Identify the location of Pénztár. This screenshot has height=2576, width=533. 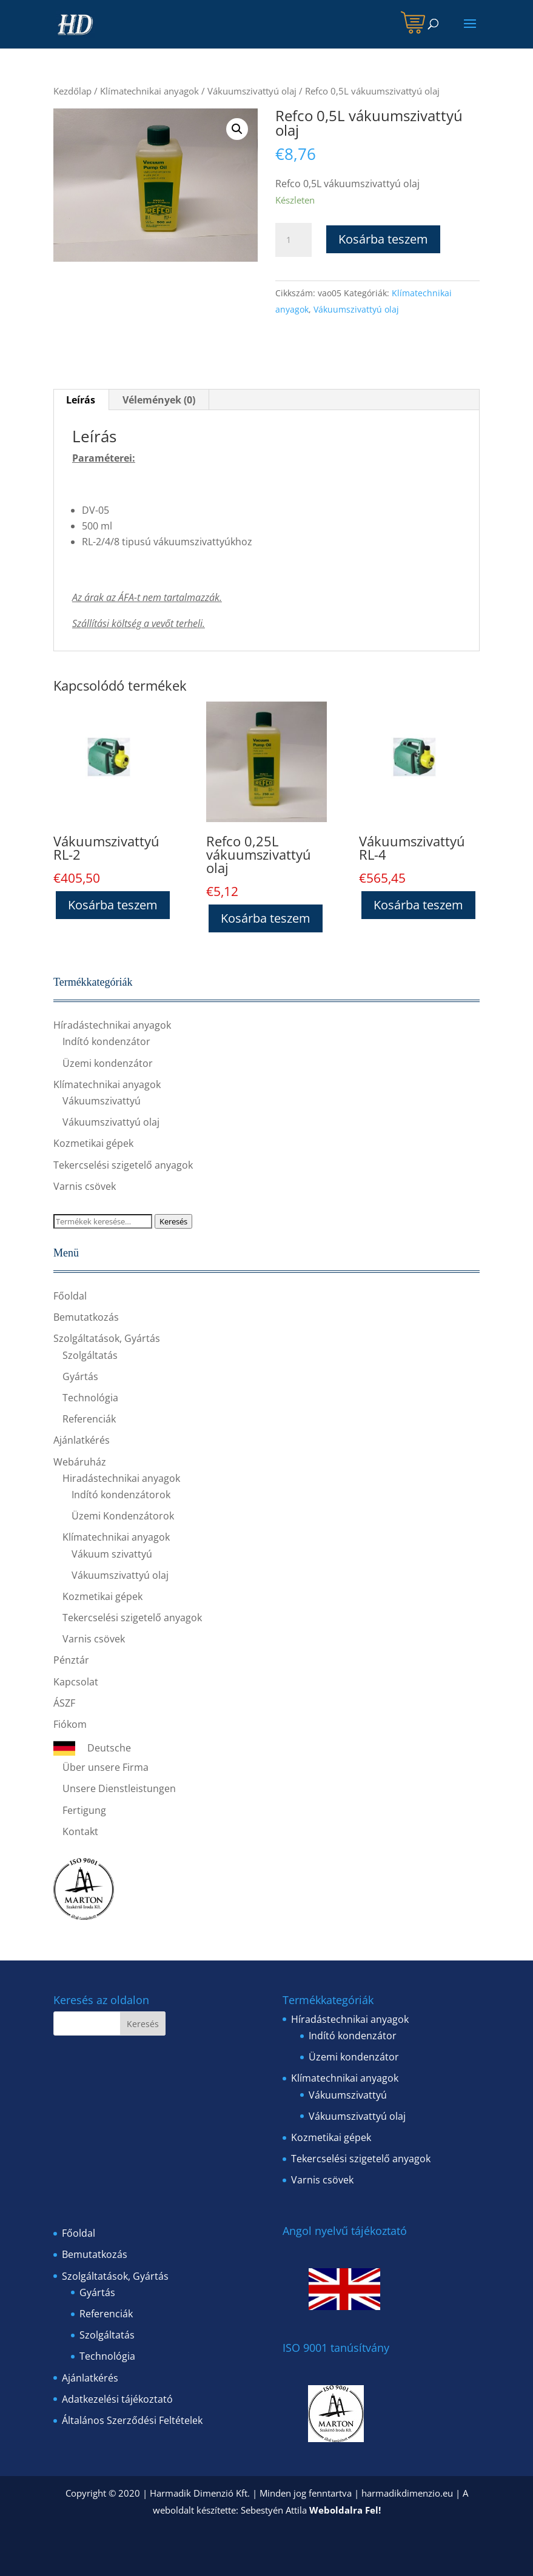
(71, 1660).